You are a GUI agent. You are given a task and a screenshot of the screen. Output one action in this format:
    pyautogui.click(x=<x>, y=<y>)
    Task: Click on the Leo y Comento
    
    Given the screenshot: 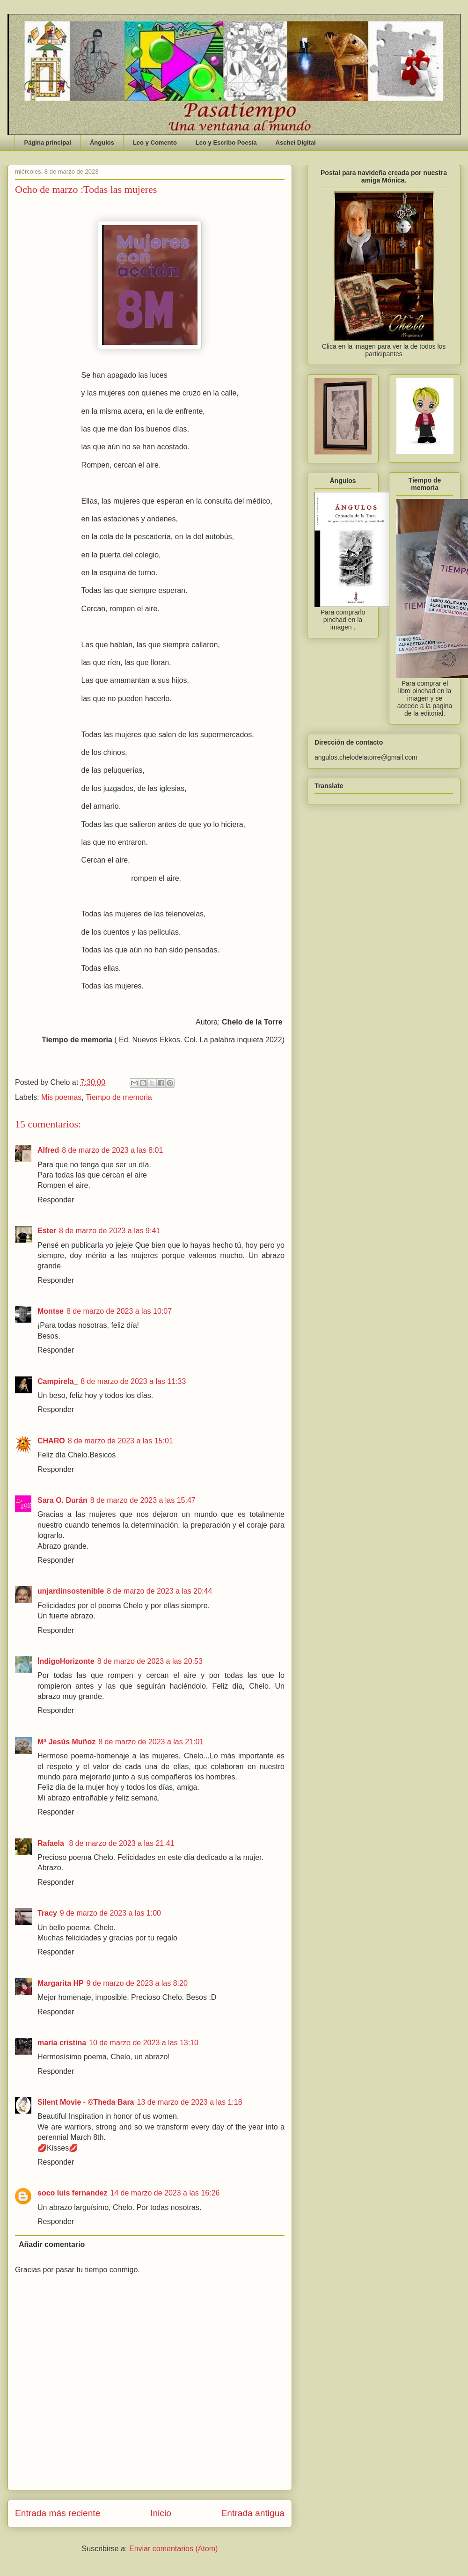 What is the action you would take?
    pyautogui.click(x=155, y=142)
    